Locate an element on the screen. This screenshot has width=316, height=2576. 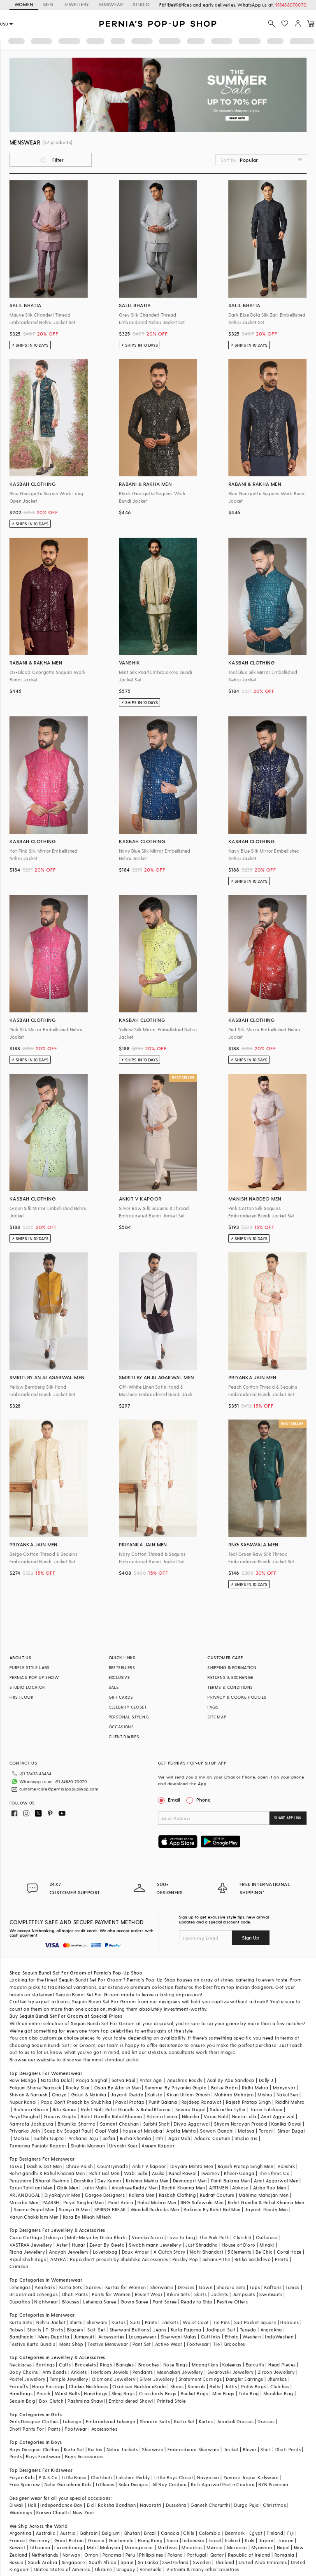
Shivan & Narresh is located at coordinates (28, 2094).